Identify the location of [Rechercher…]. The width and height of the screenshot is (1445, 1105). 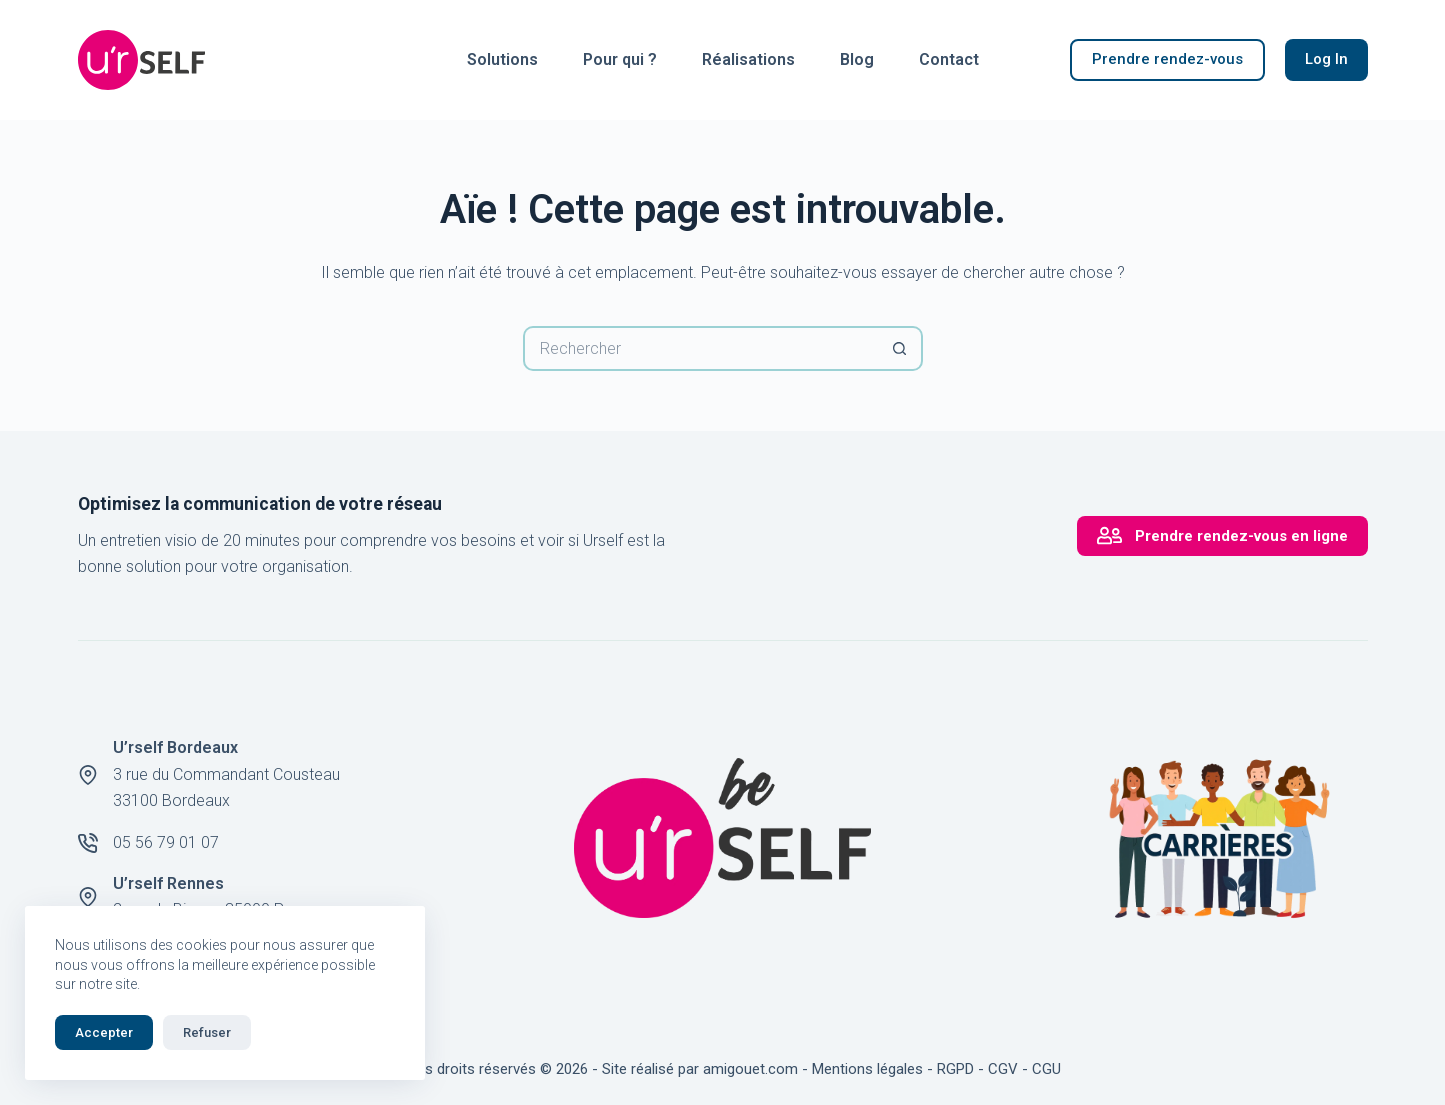
(700, 348).